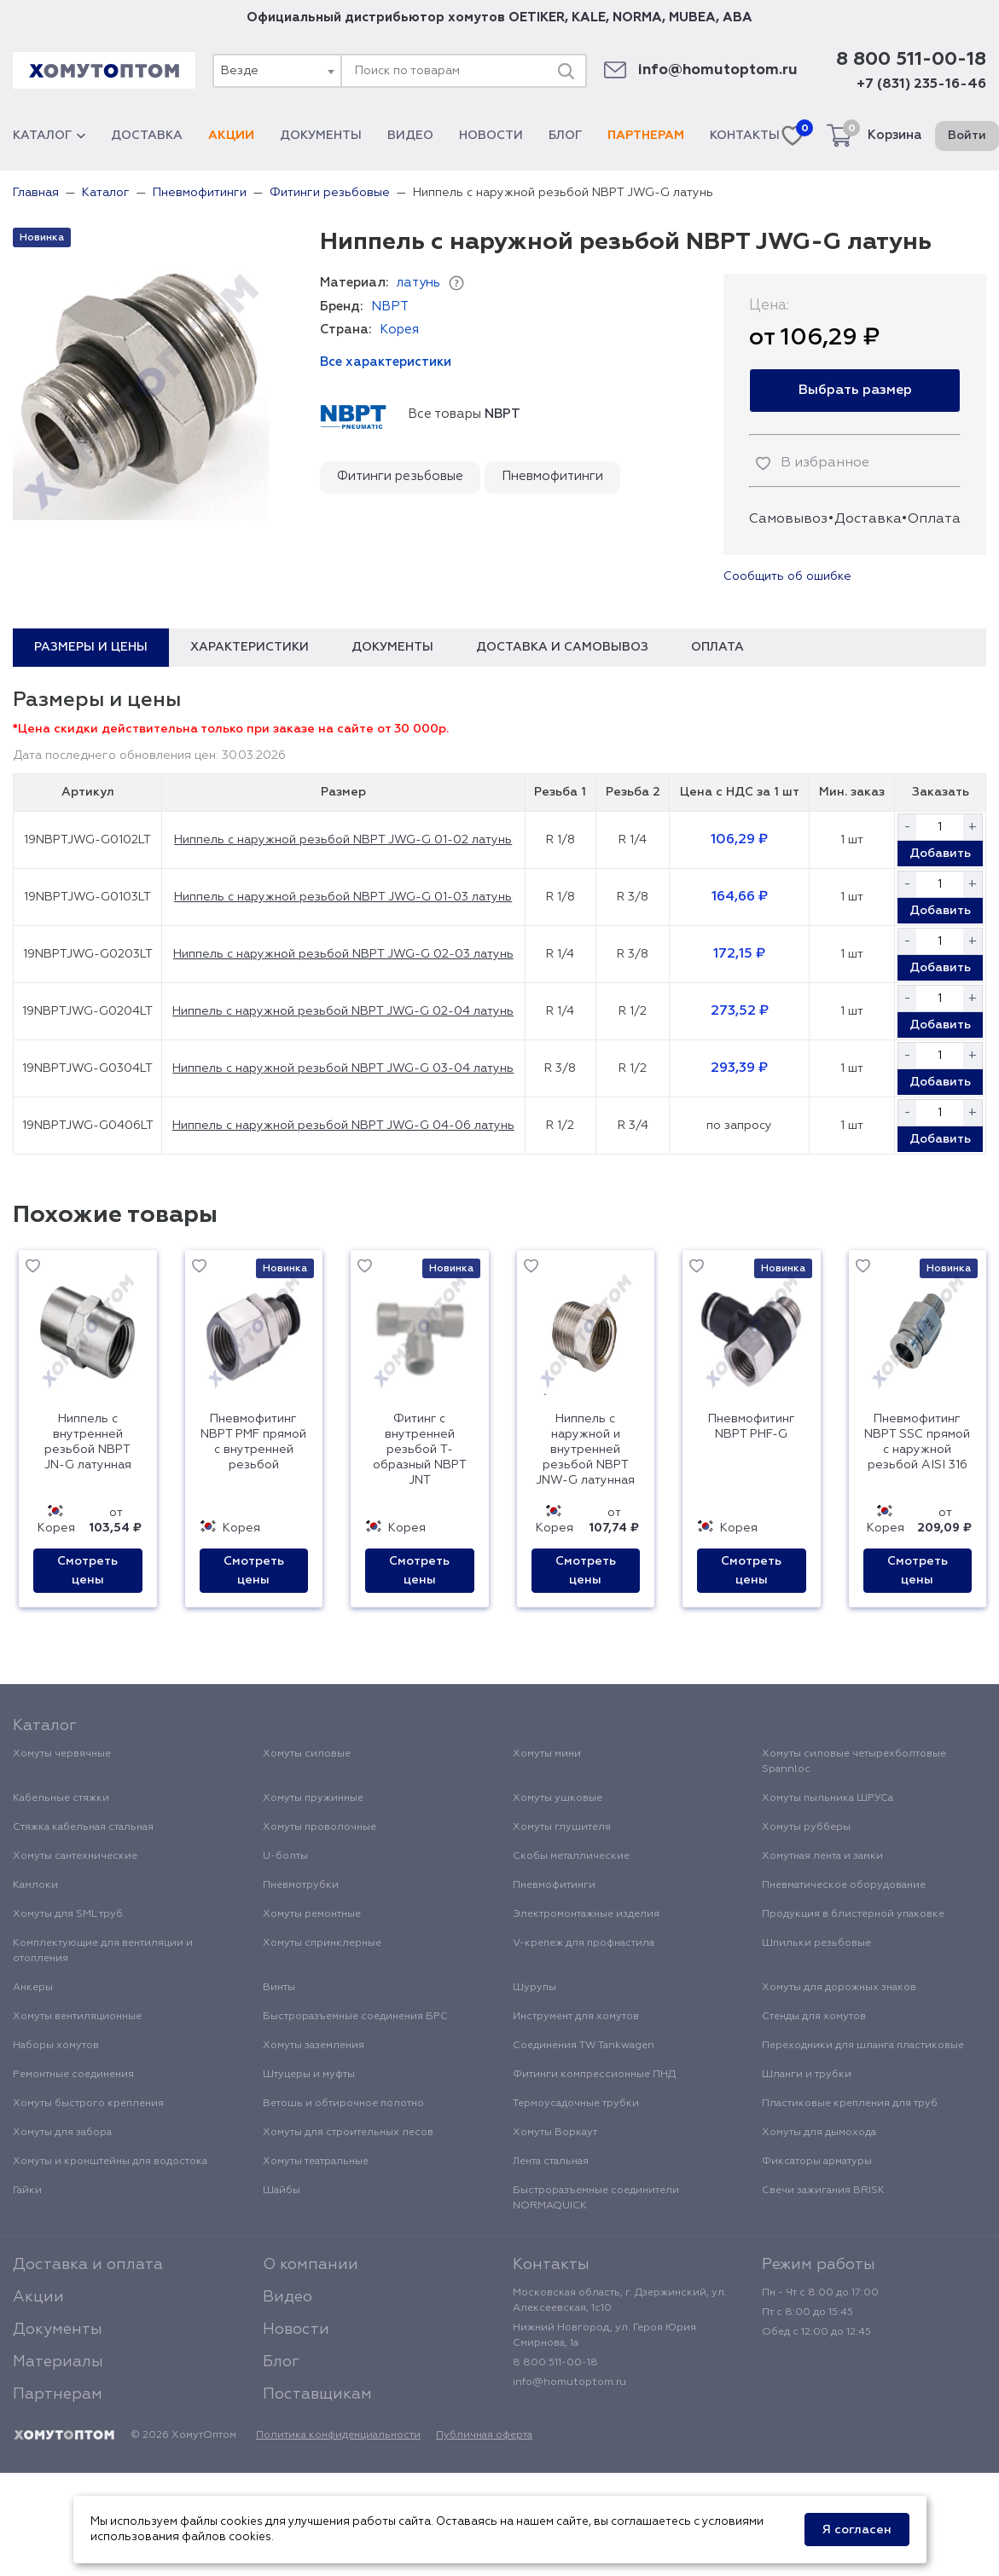 The width and height of the screenshot is (999, 2576). I want to click on Хомуты Воркаут, so click(555, 2132).